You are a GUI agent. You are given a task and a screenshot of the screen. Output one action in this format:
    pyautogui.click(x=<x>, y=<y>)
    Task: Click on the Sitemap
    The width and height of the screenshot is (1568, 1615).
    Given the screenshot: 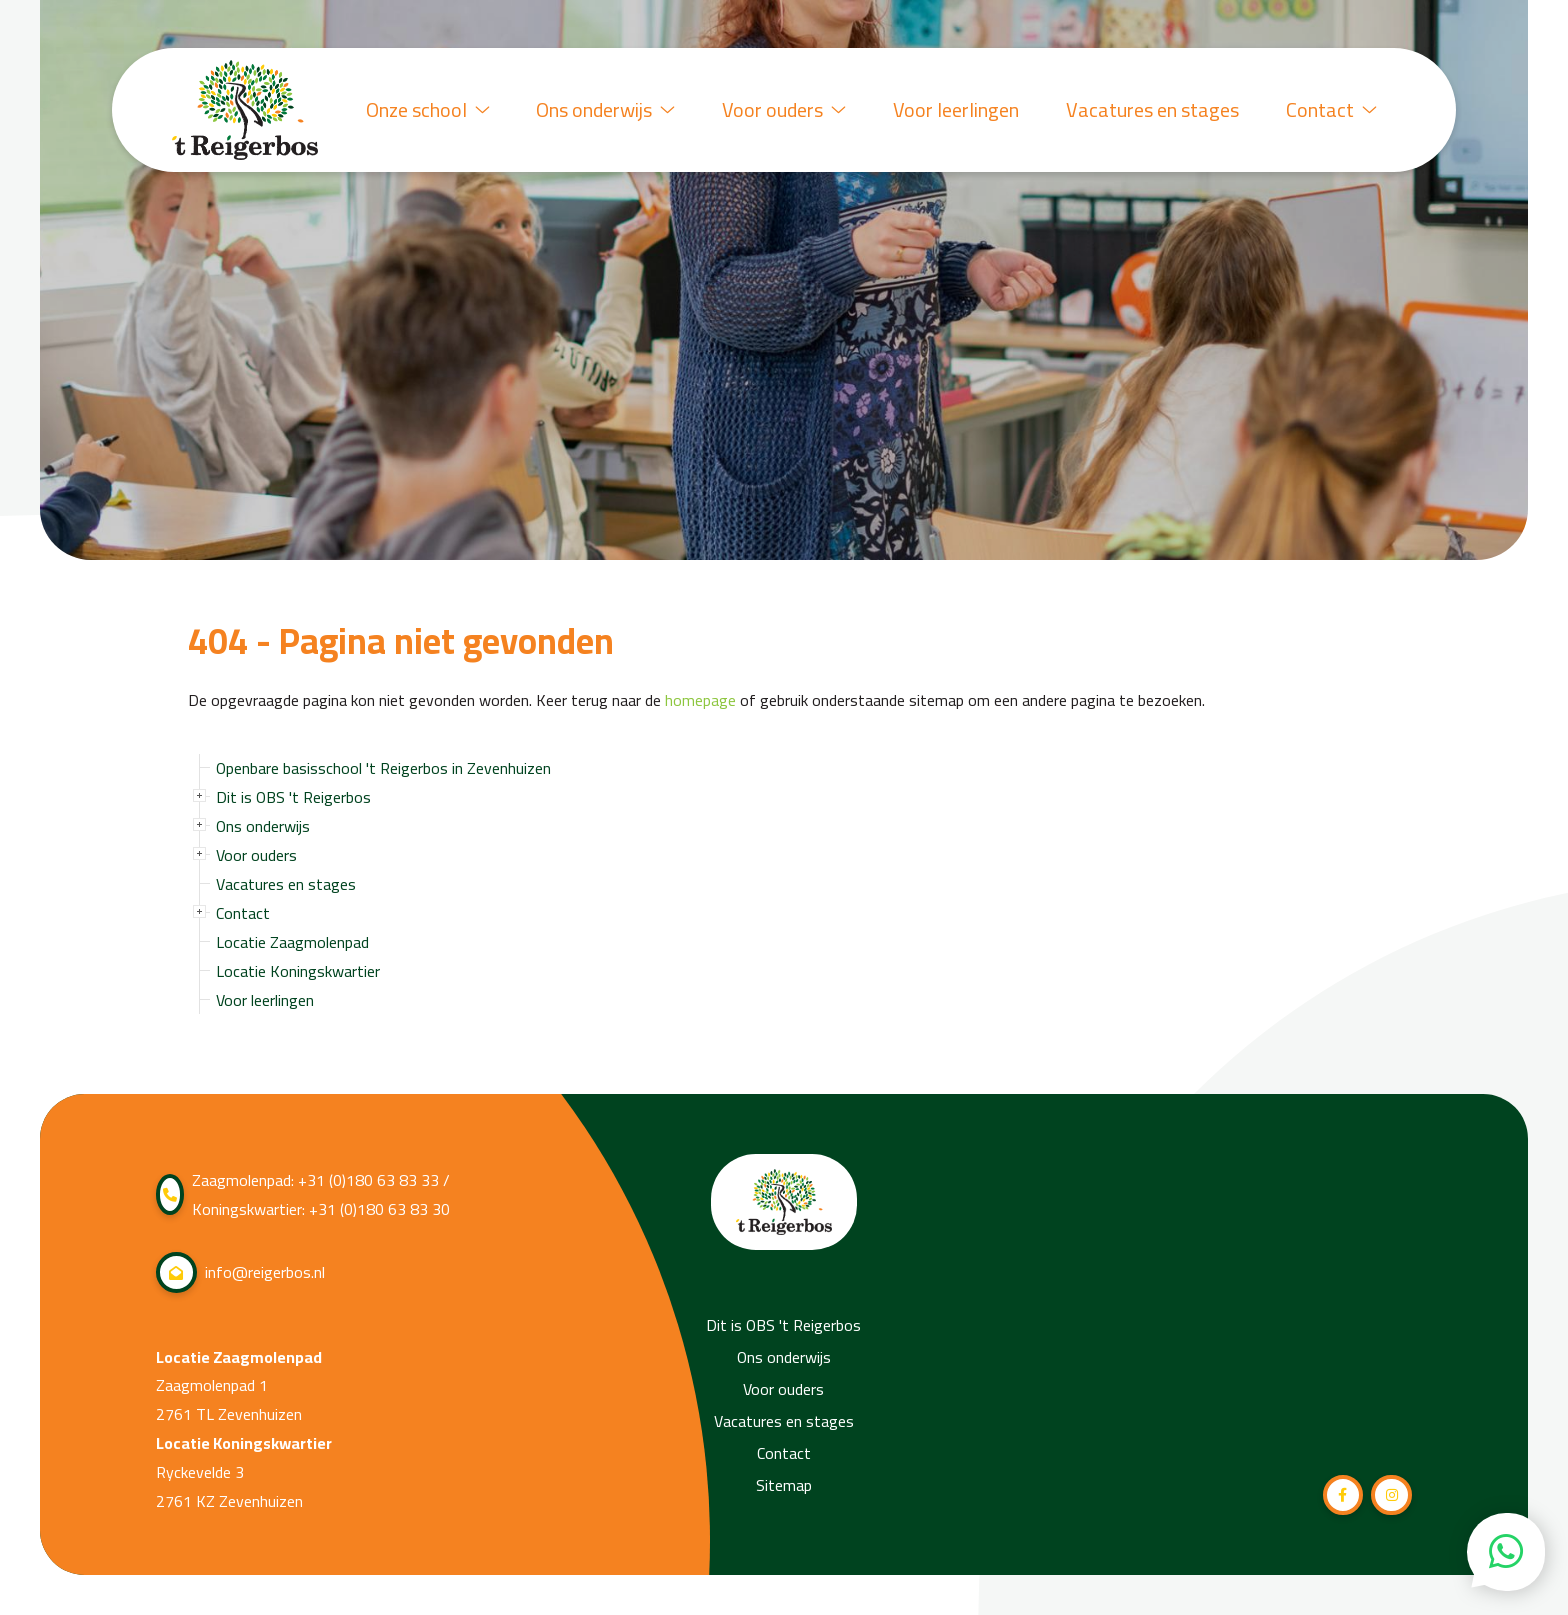 What is the action you would take?
    pyautogui.click(x=784, y=1485)
    